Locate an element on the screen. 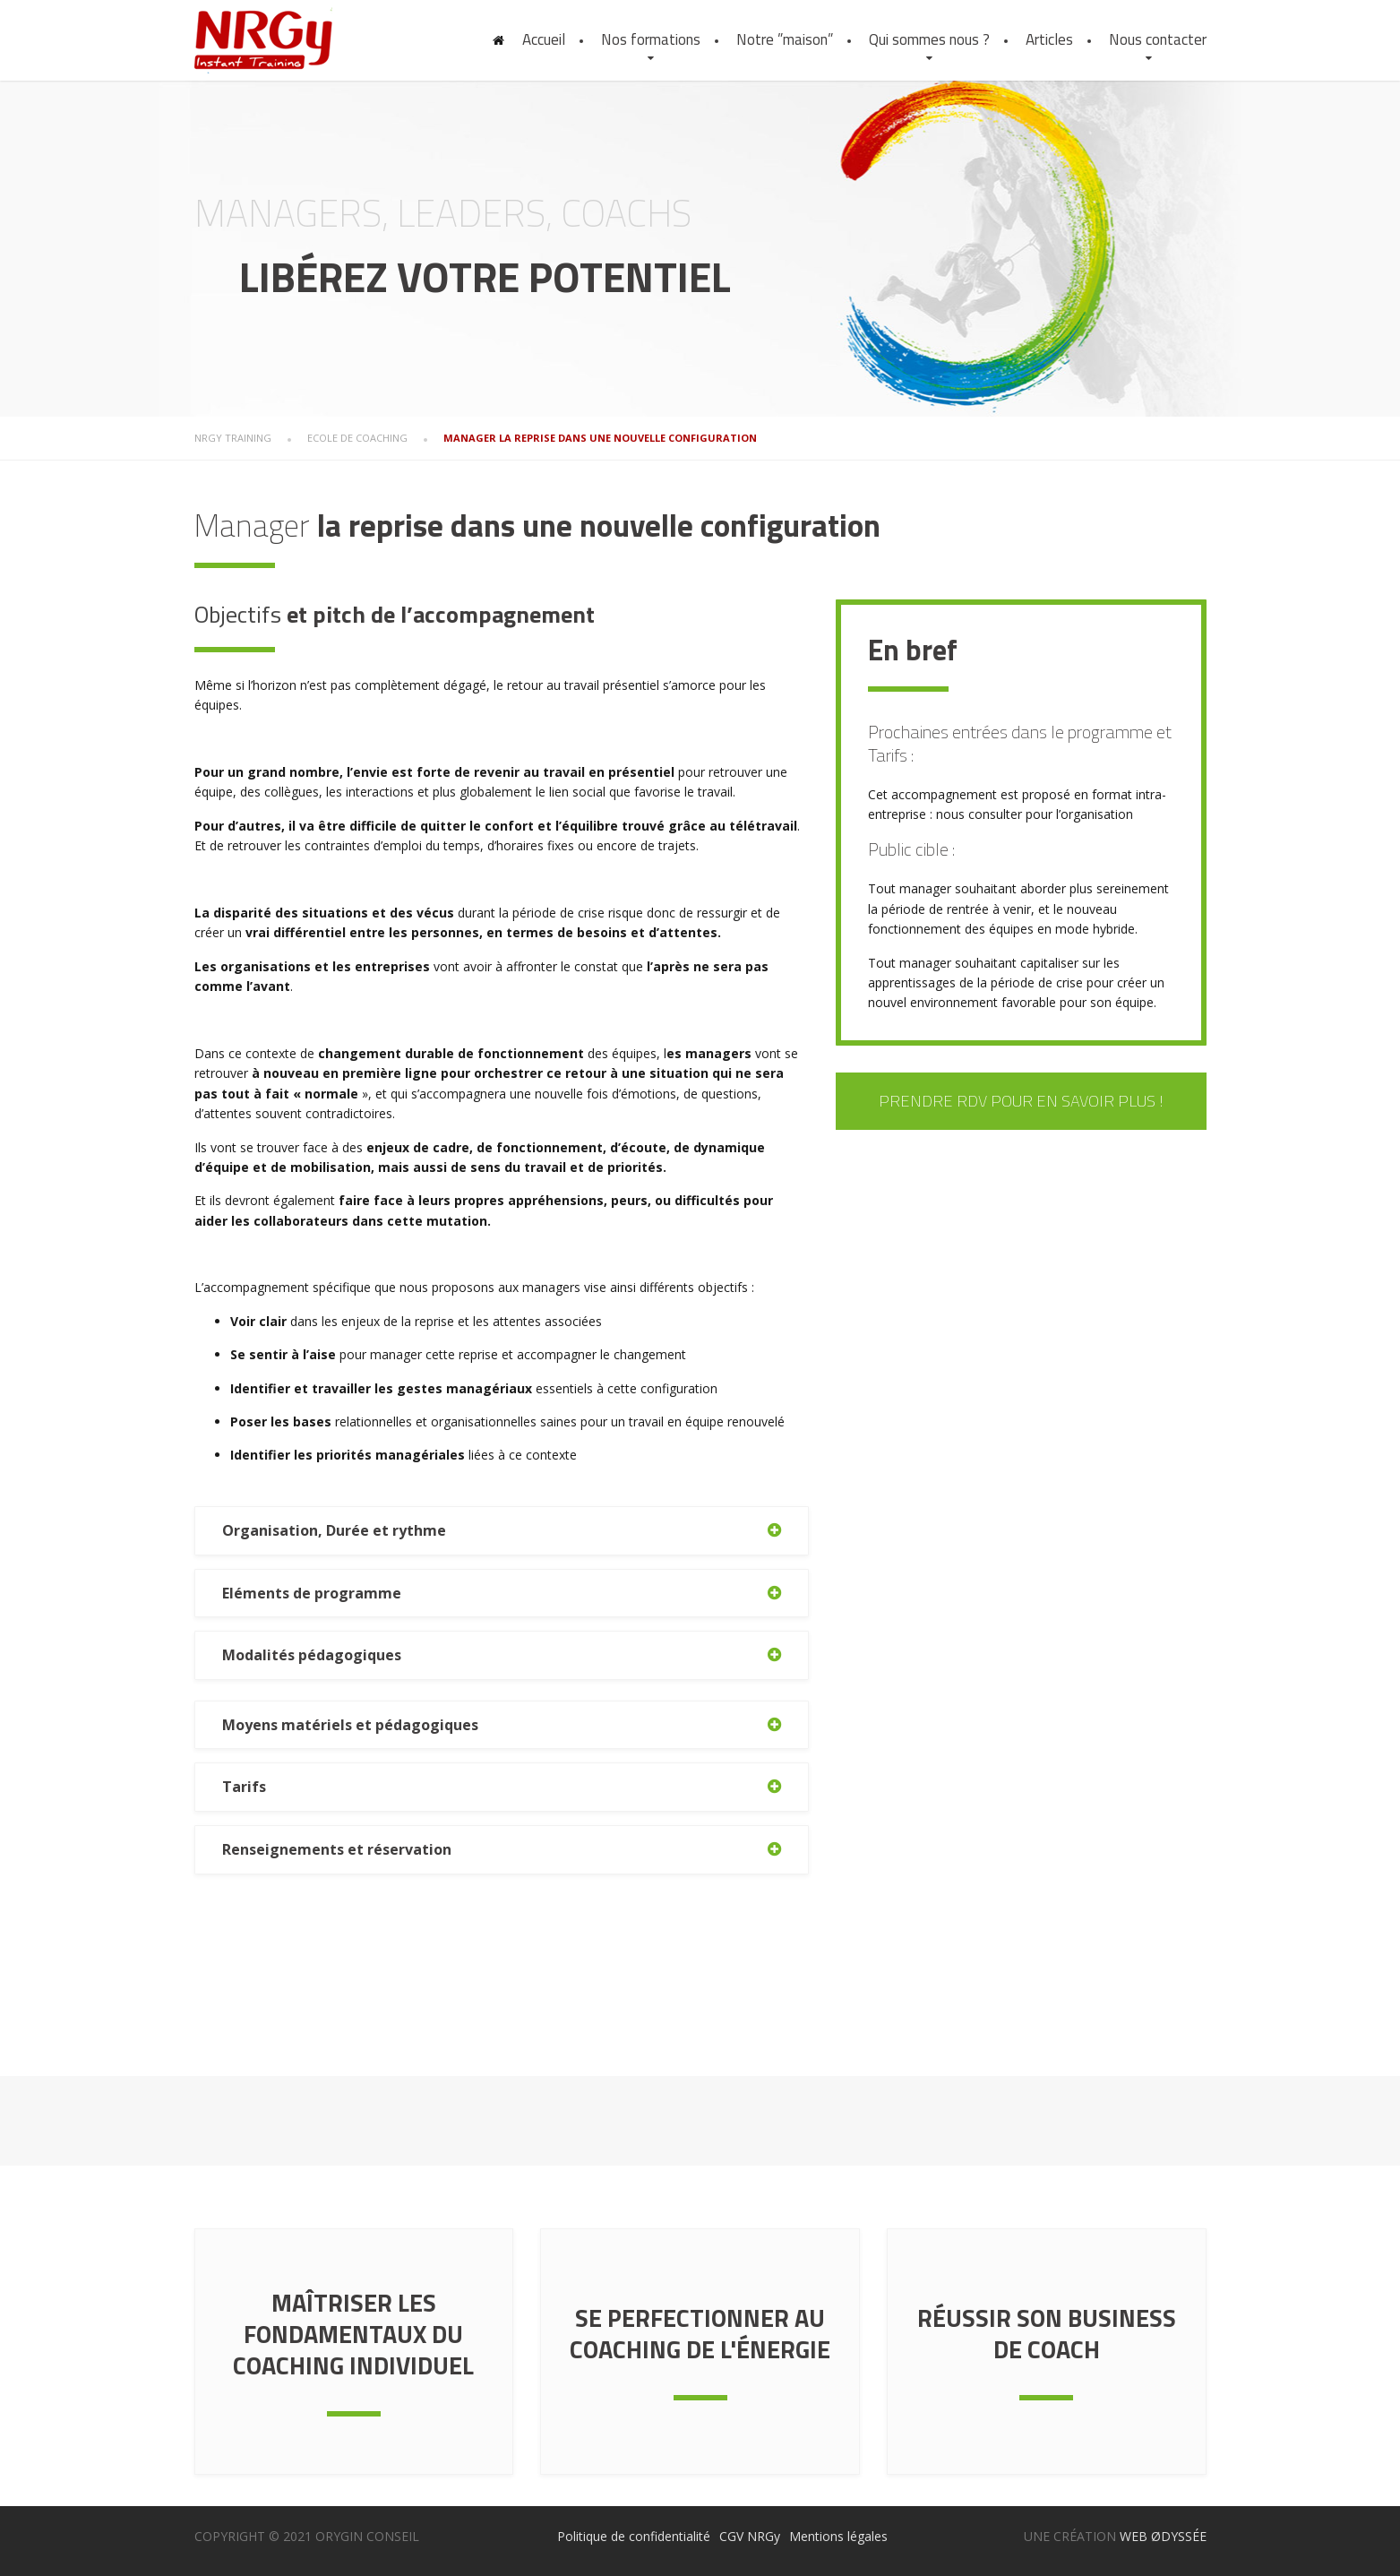 The image size is (1400, 2576). Maîtriser les fondamentaux du coaching individuel is located at coordinates (353, 2333).